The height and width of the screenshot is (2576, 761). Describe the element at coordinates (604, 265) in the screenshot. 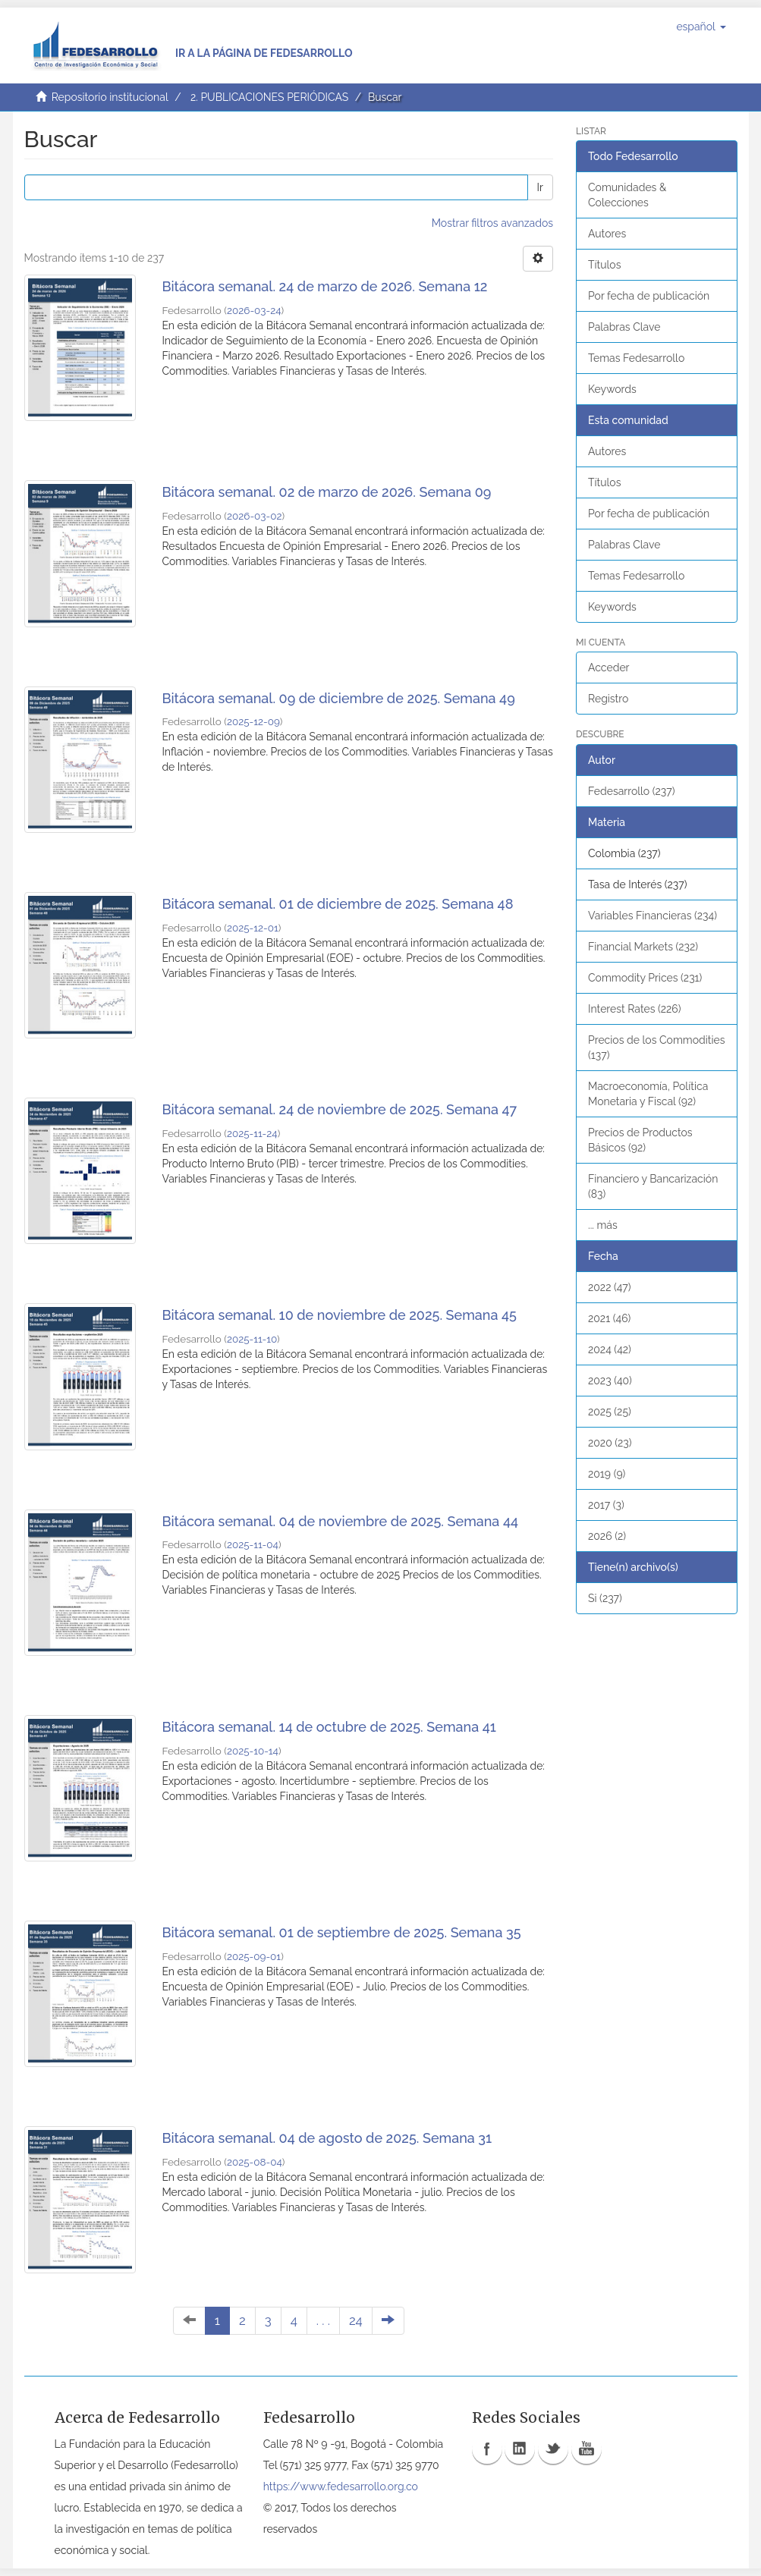

I see `Títulos` at that location.